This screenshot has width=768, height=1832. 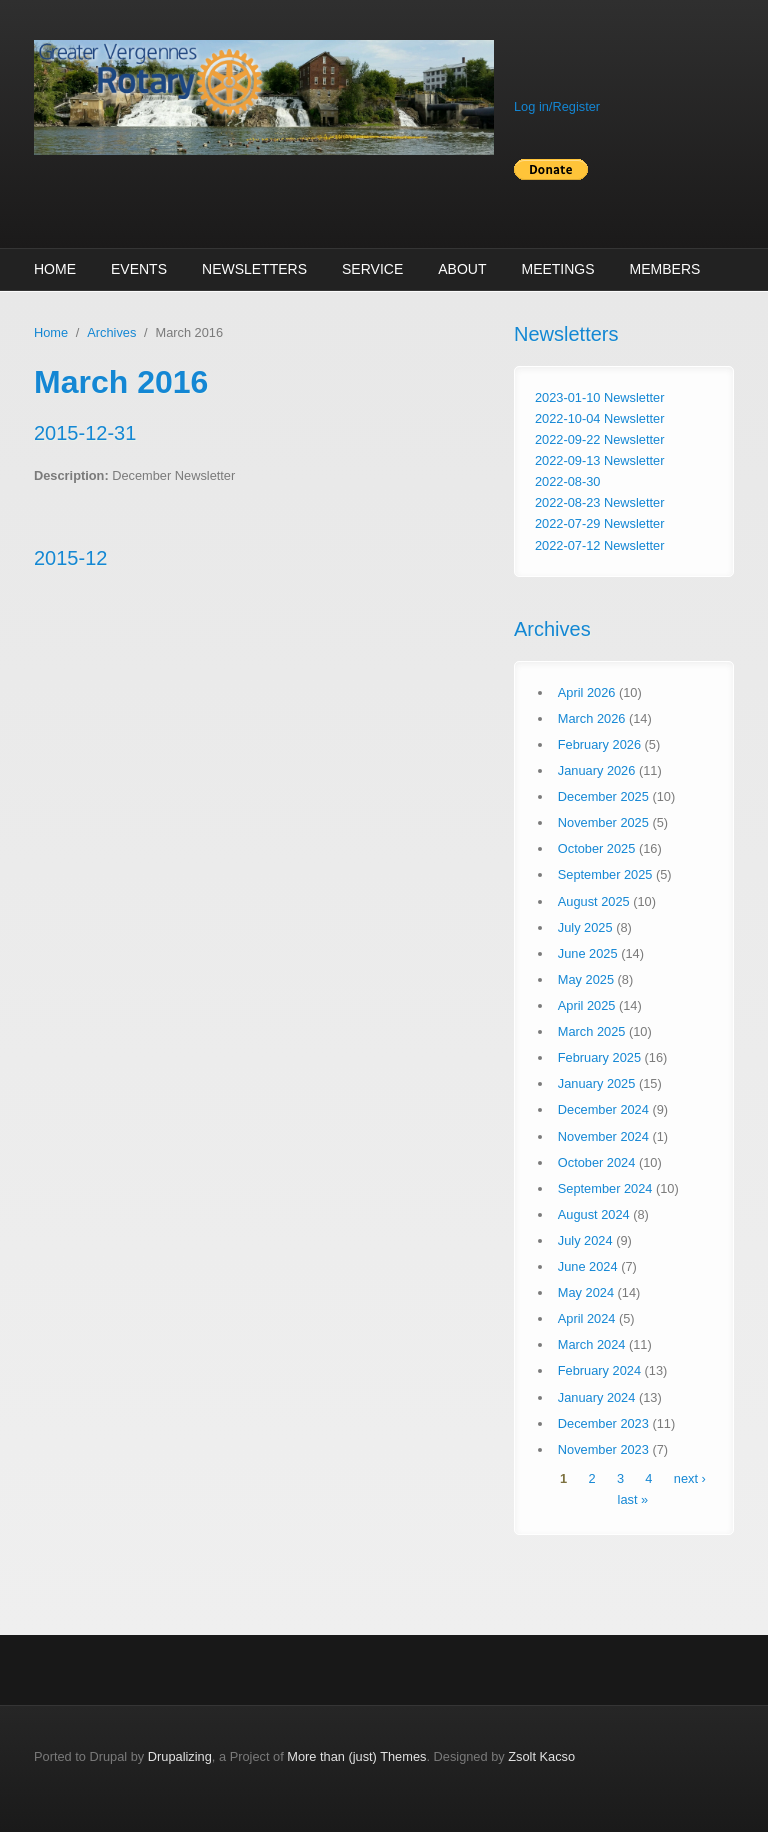 I want to click on next ›, so click(x=690, y=1478).